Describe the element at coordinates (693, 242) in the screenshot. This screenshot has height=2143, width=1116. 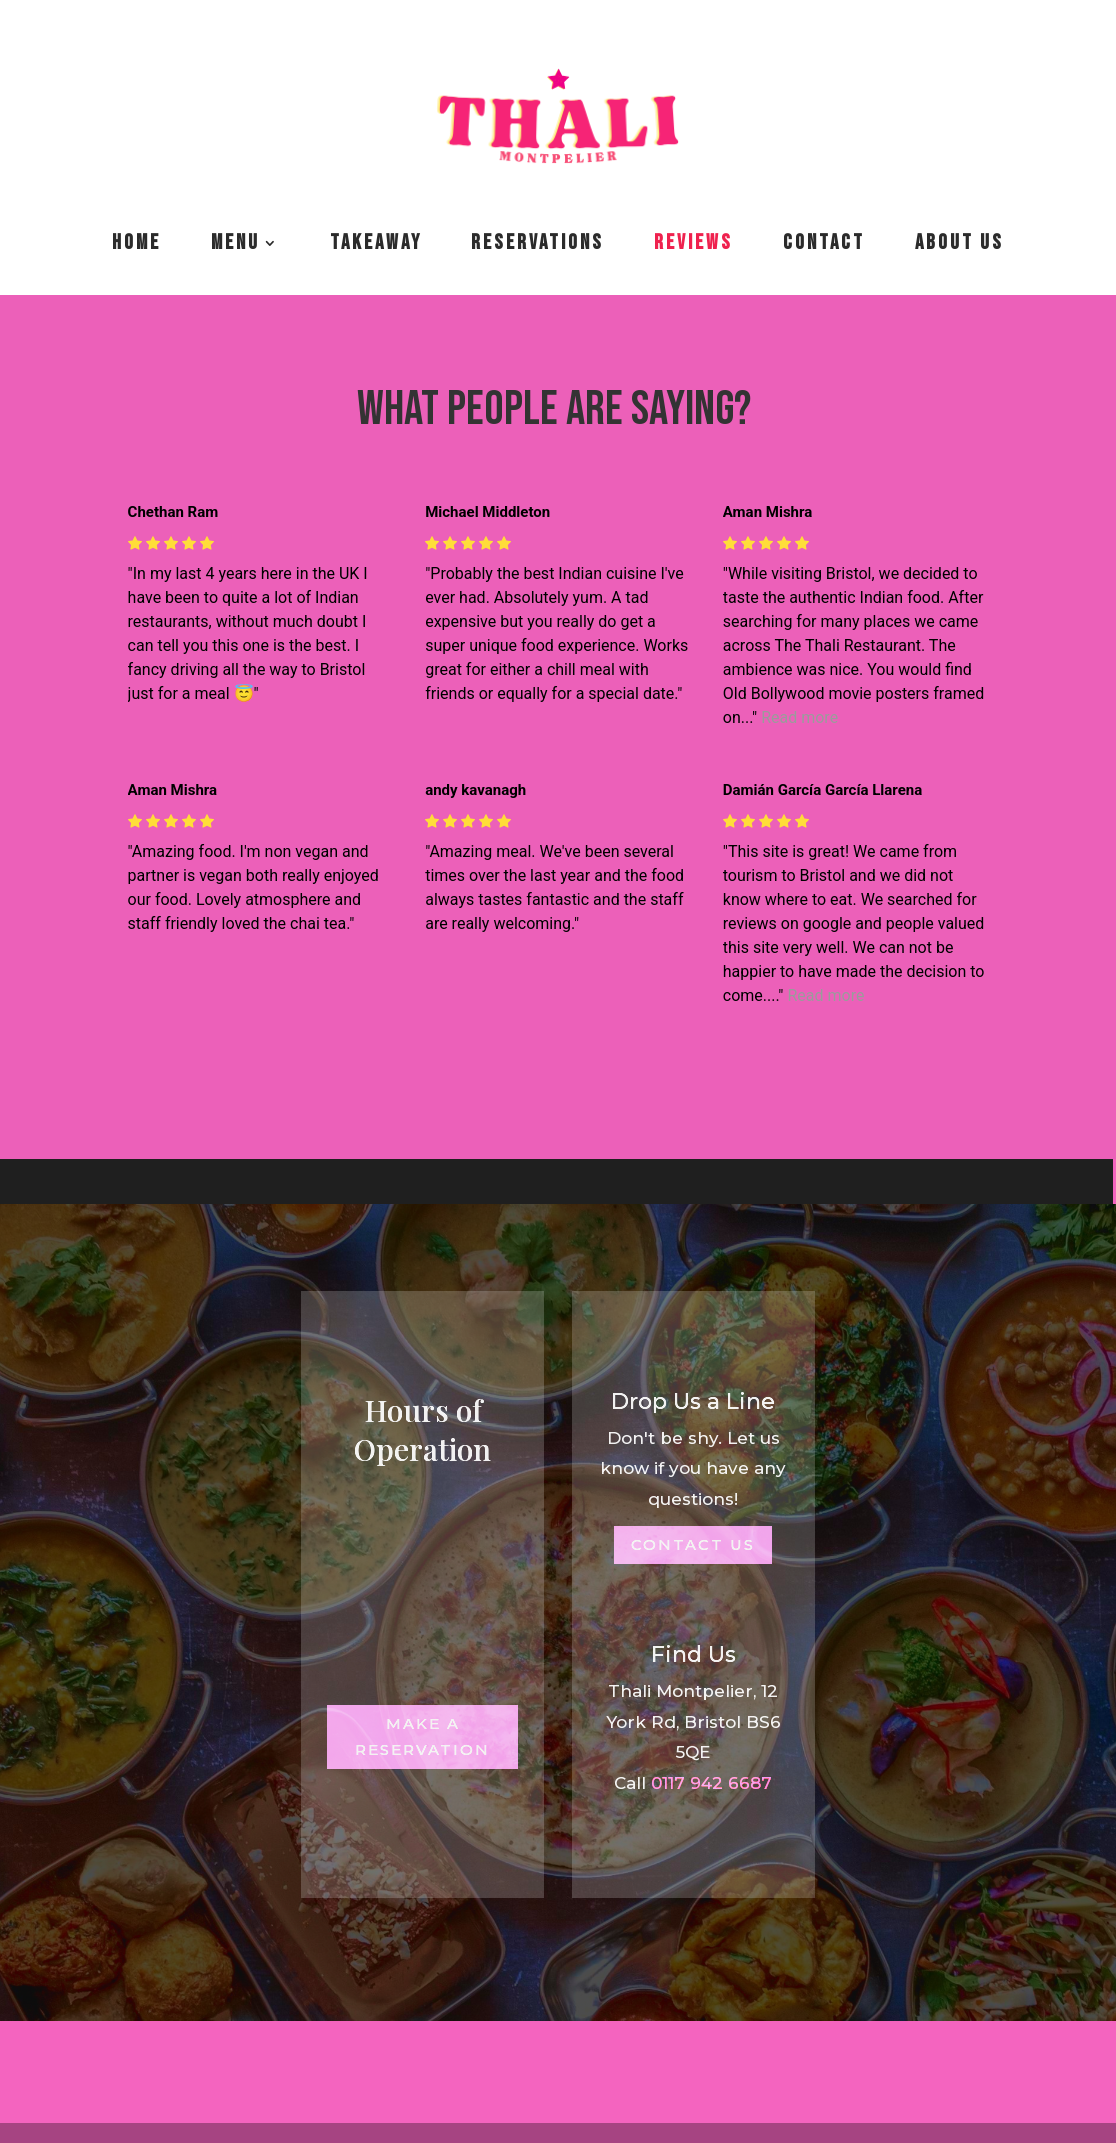
I see `Reviews` at that location.